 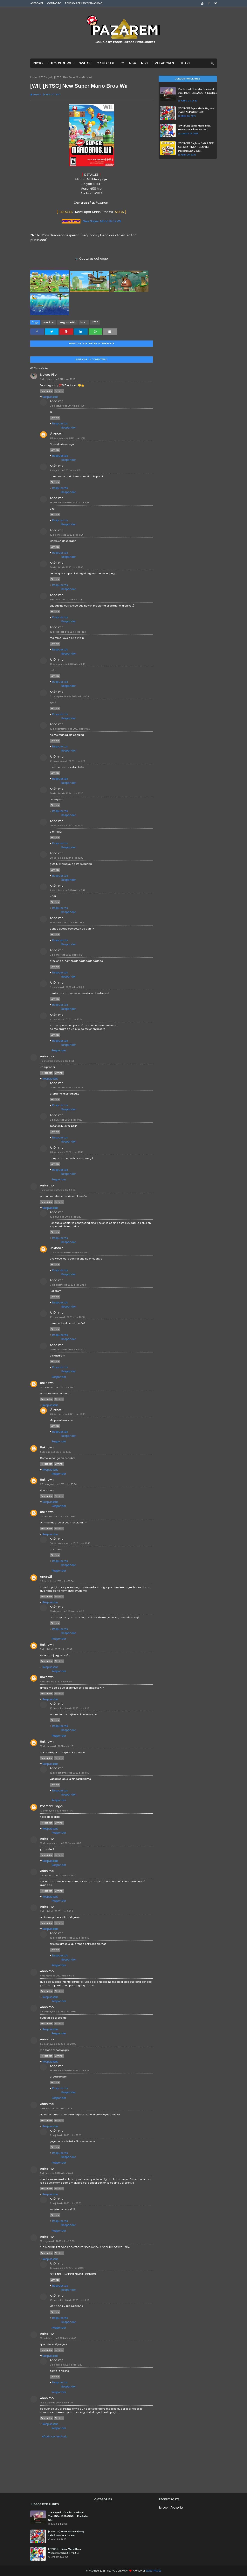 What do you see at coordinates (66, 567) in the screenshot?
I see `28 de abril de 2023 a las 17:38` at bounding box center [66, 567].